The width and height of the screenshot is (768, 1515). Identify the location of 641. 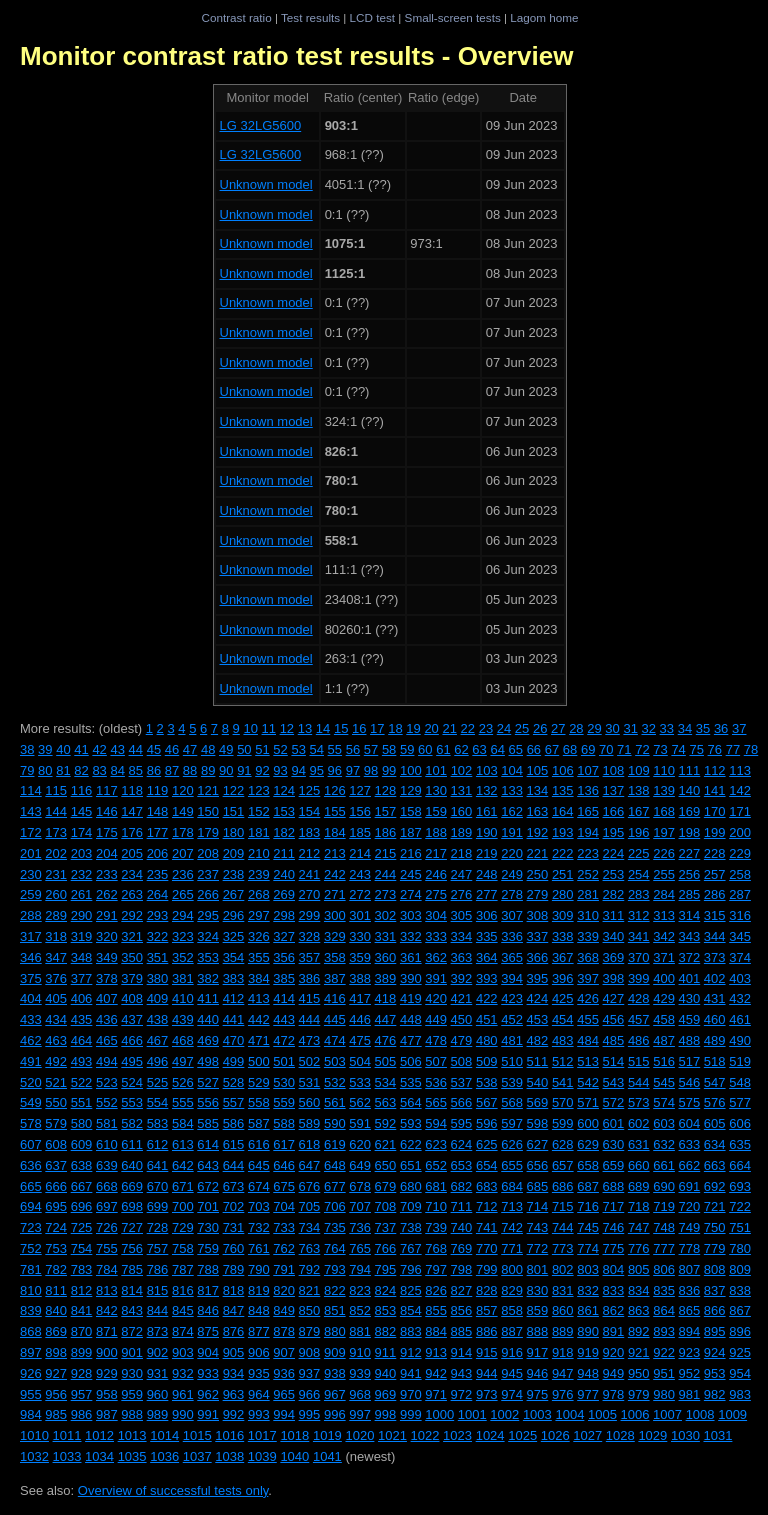
(158, 1165).